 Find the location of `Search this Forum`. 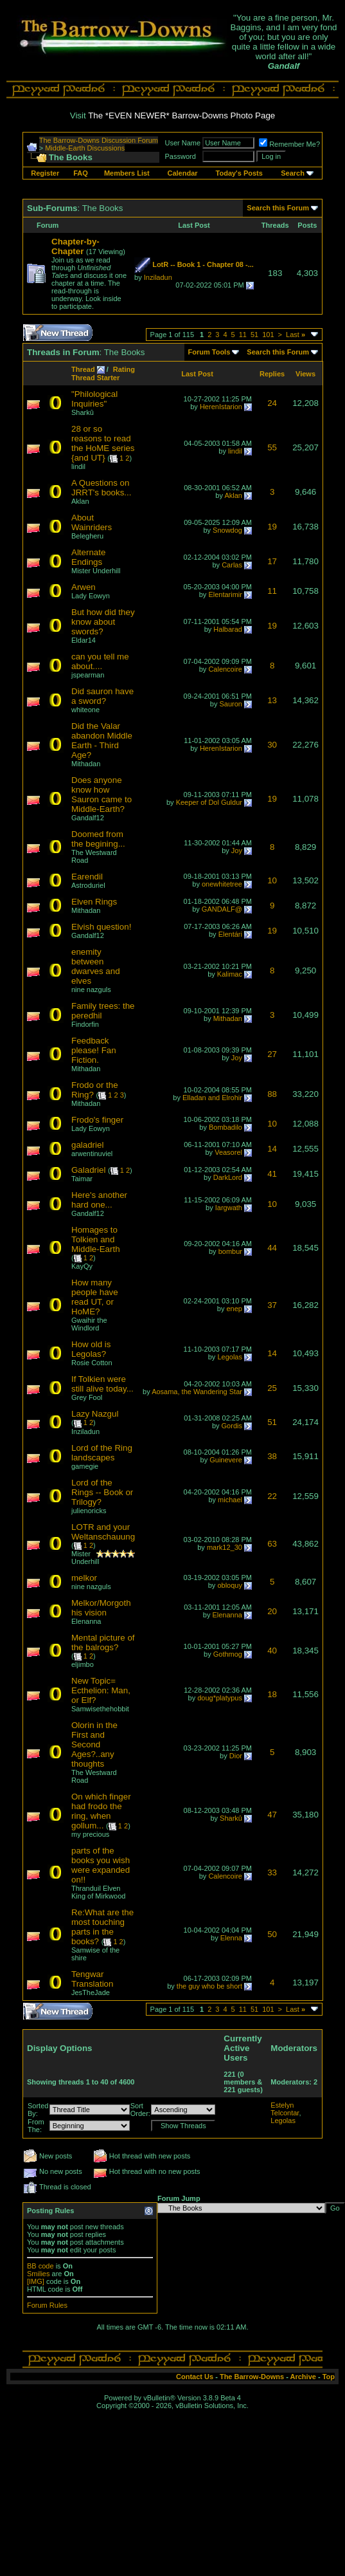

Search this Forum is located at coordinates (278, 208).